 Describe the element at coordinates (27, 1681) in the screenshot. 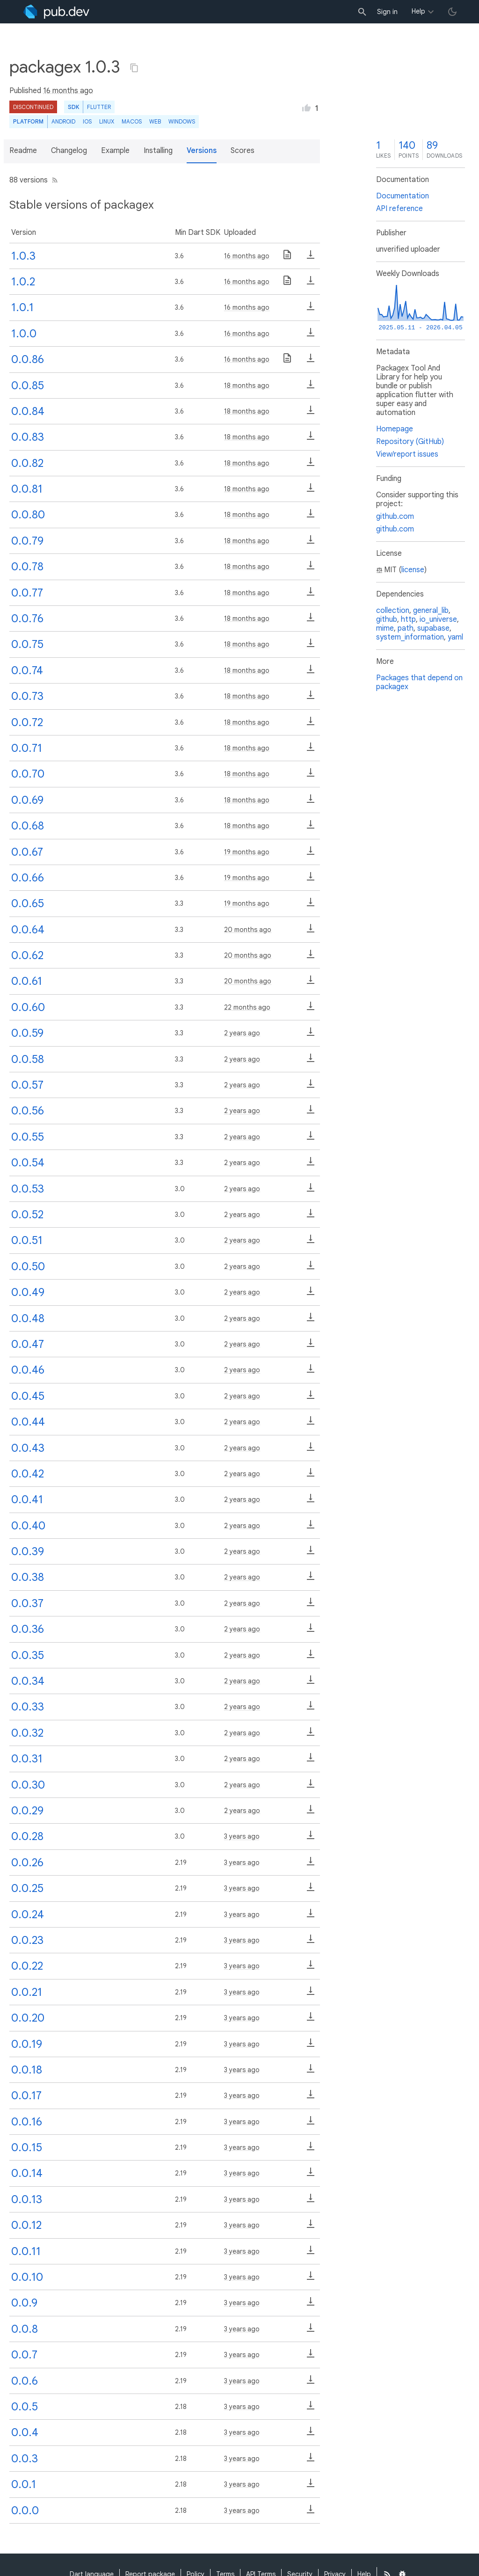

I see `0.0.34` at that location.